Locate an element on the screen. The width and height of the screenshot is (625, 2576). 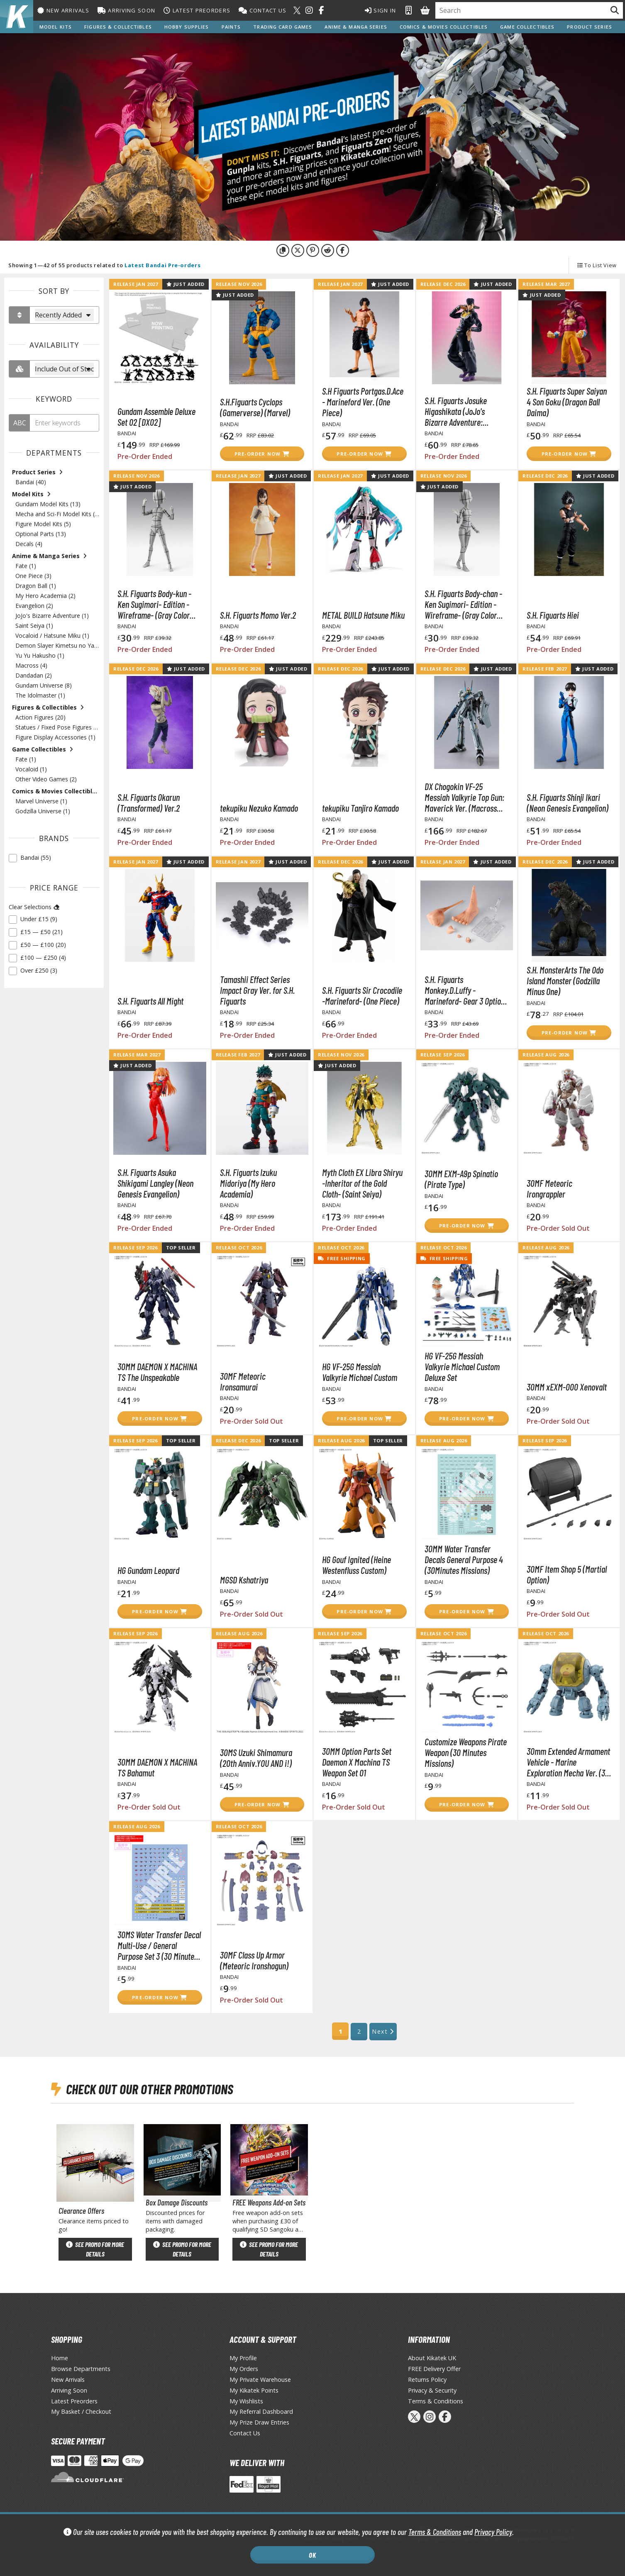
S.H. Figuarts Body-kun -Ken Sugimori- Edition -Wireframe- (Gray Color Ver.) is located at coordinates (154, 604).